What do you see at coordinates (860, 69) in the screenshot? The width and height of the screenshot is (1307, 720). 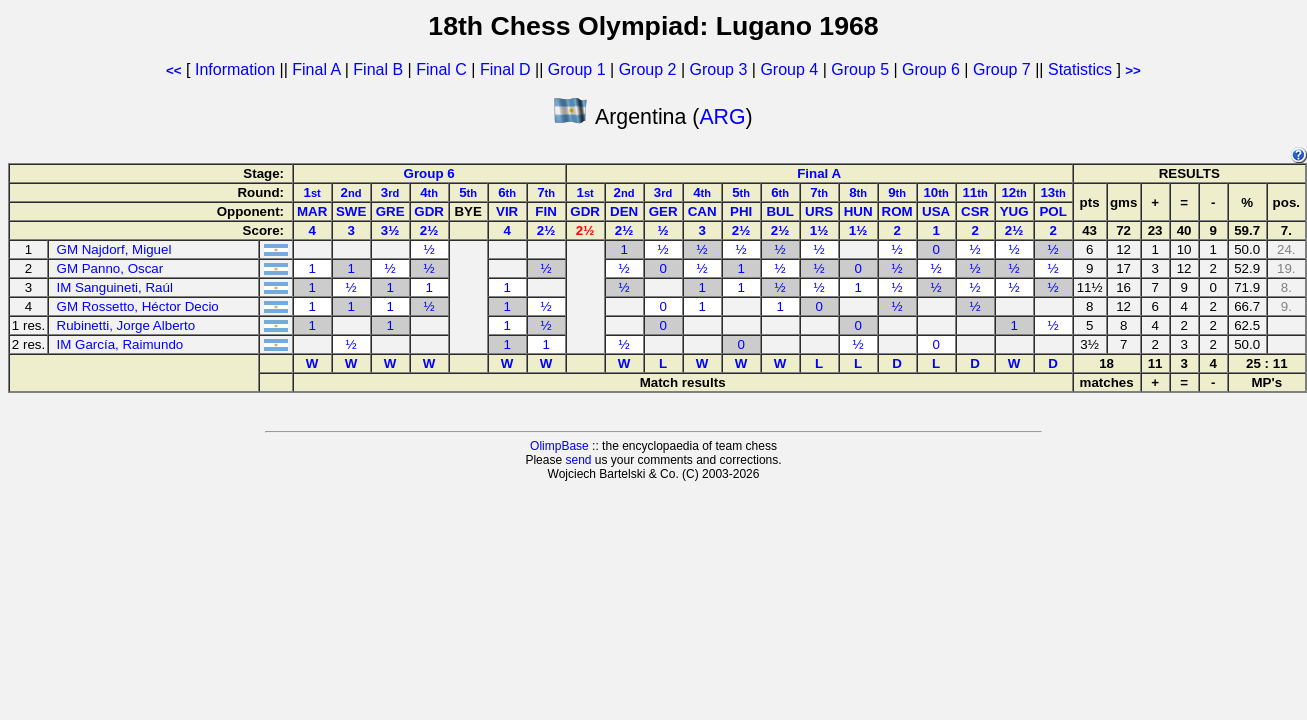 I see `Group 5` at bounding box center [860, 69].